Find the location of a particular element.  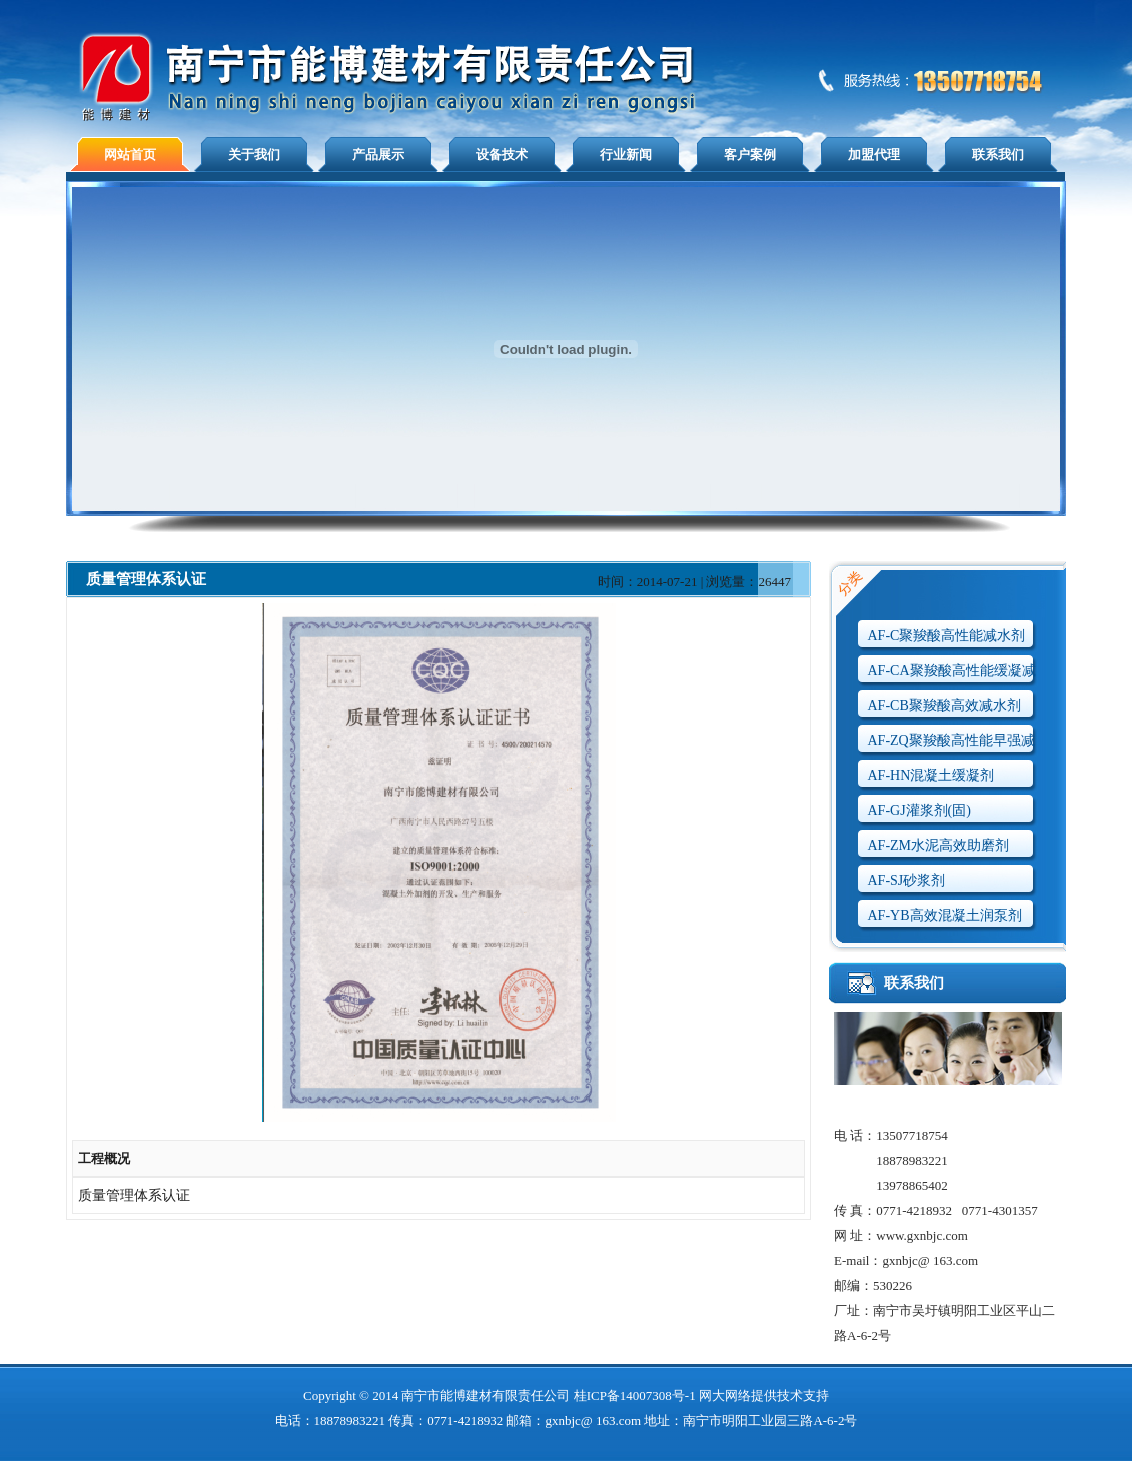

AF-C聚羧酸高性能减水剂 is located at coordinates (947, 635).